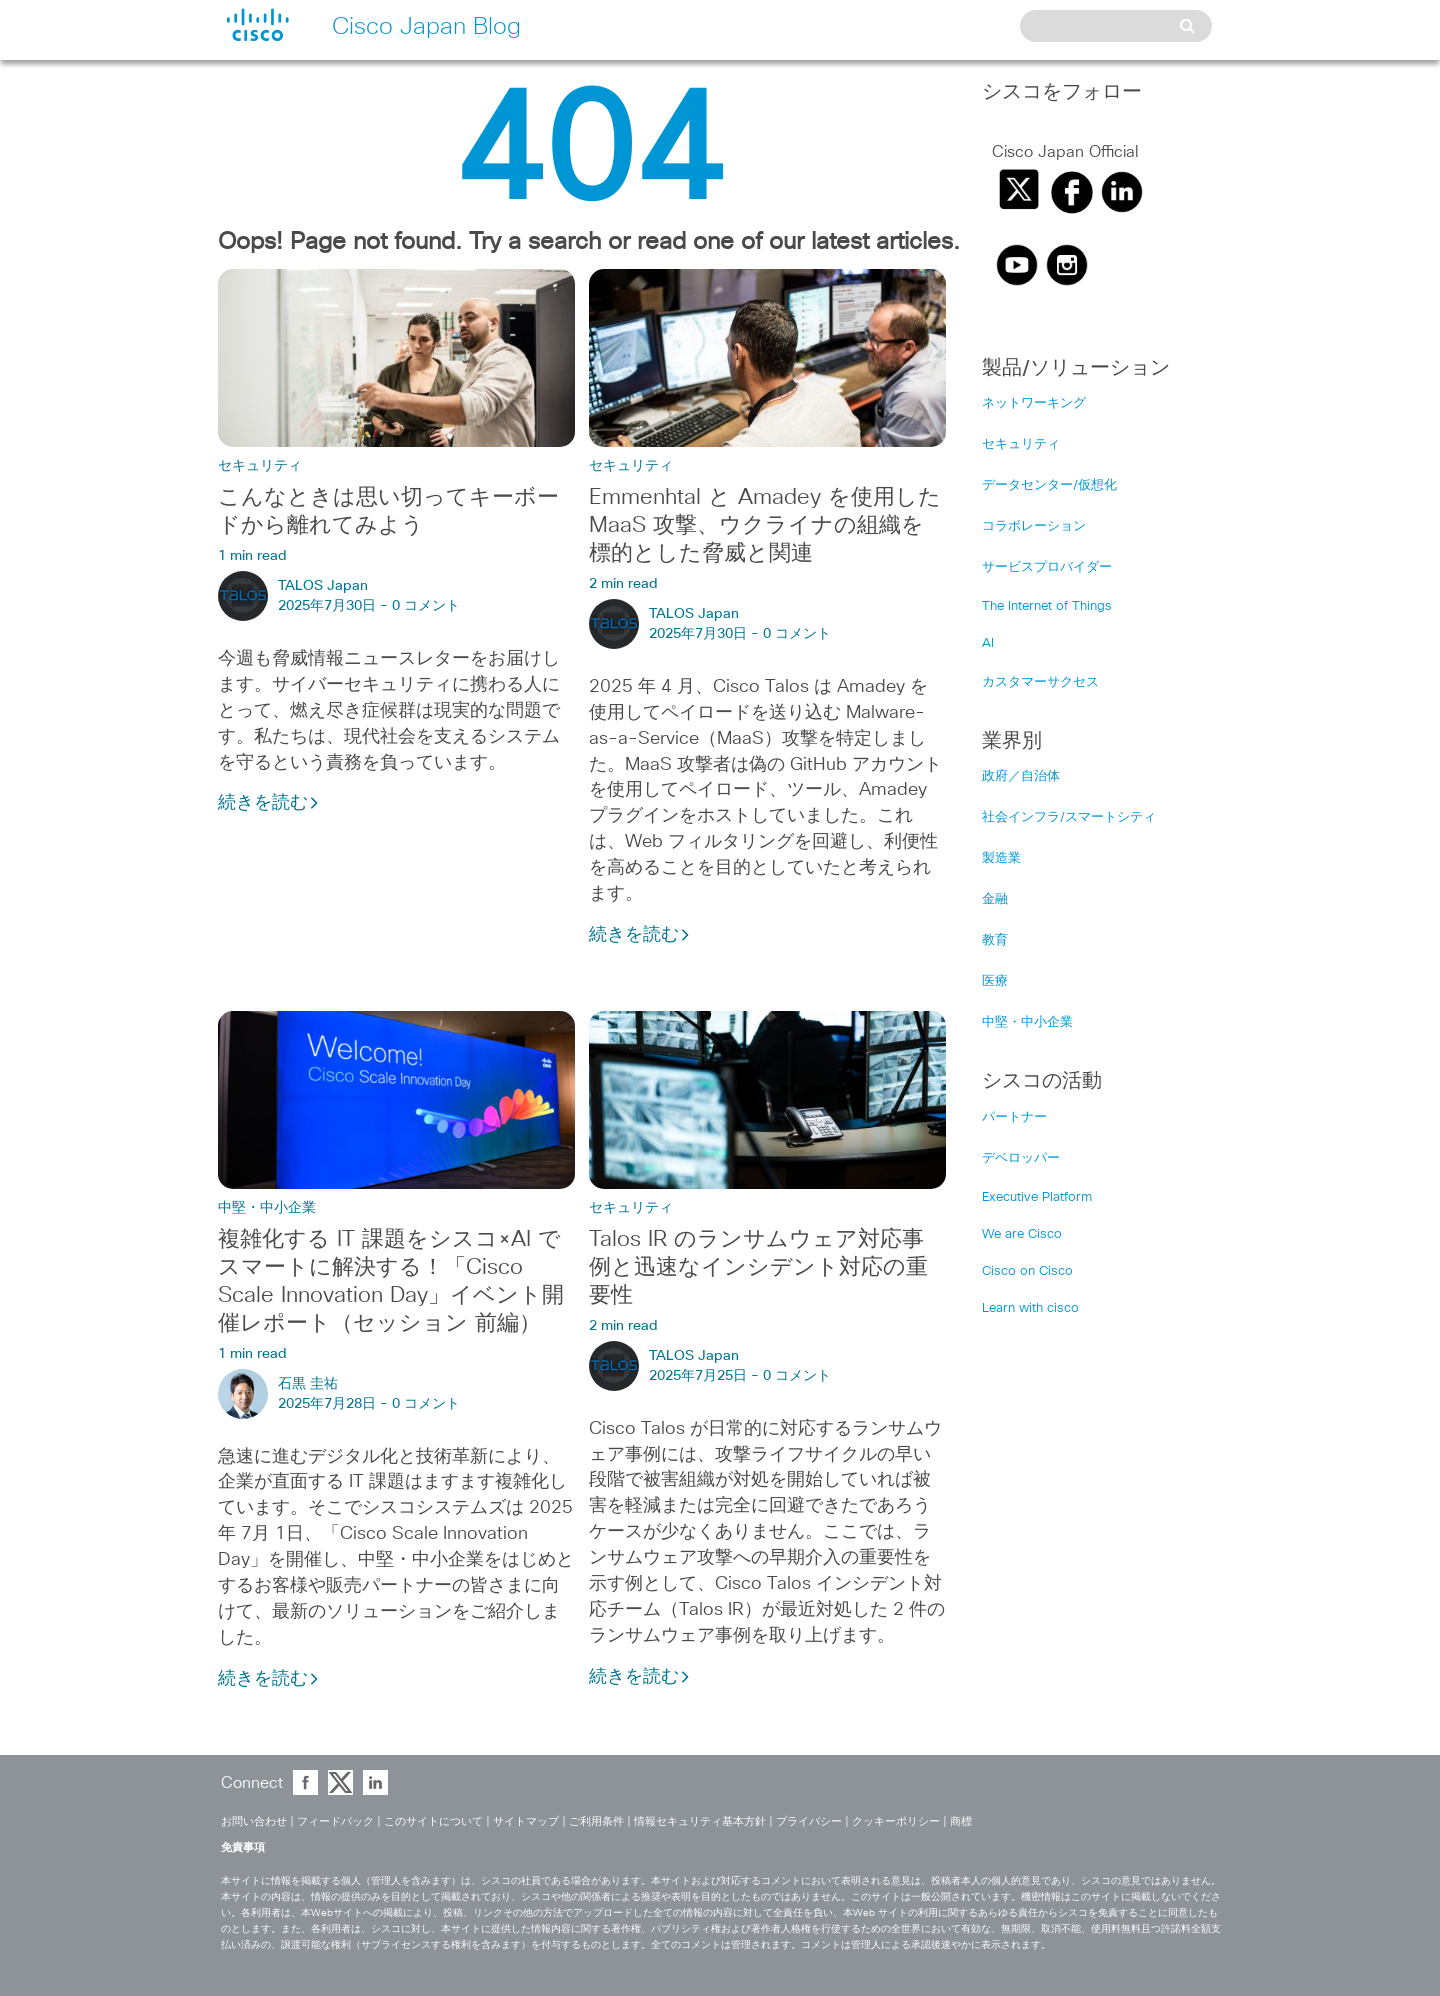  Describe the element at coordinates (426, 606) in the screenshot. I see `0 コメント` at that location.